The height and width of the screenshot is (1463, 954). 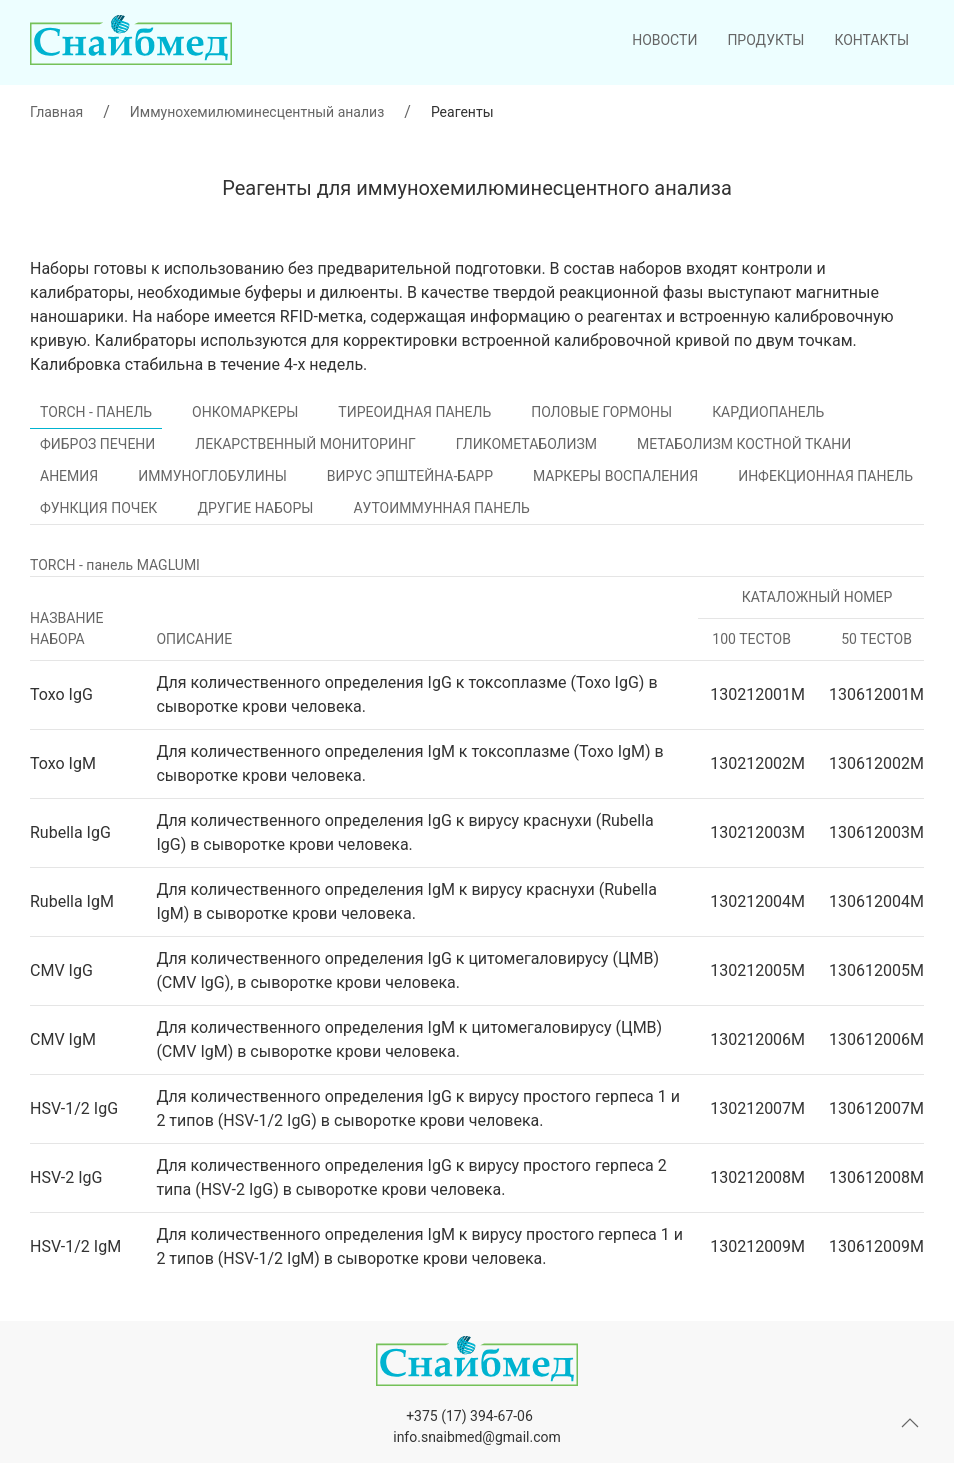 What do you see at coordinates (414, 412) in the screenshot?
I see `Тиреоидная панель` at bounding box center [414, 412].